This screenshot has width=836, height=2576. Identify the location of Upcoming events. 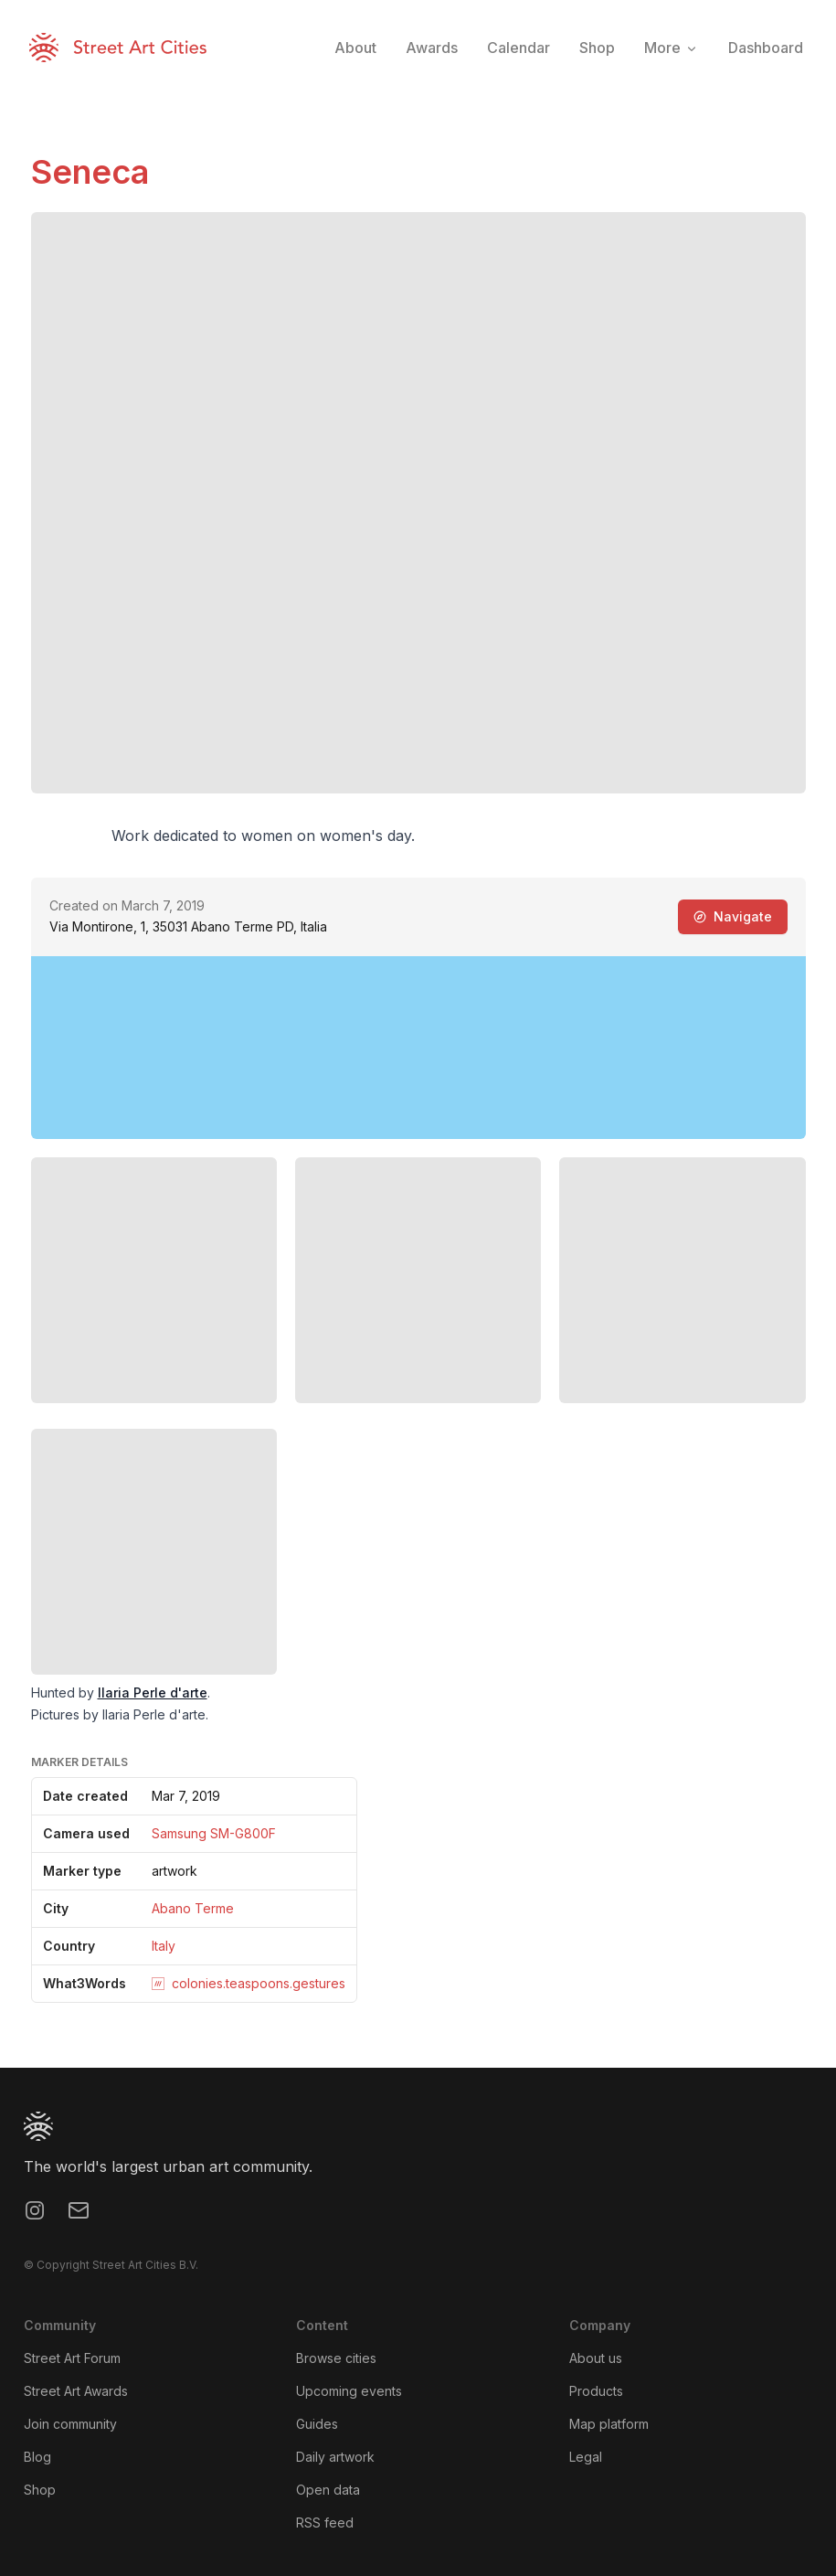
(349, 2391).